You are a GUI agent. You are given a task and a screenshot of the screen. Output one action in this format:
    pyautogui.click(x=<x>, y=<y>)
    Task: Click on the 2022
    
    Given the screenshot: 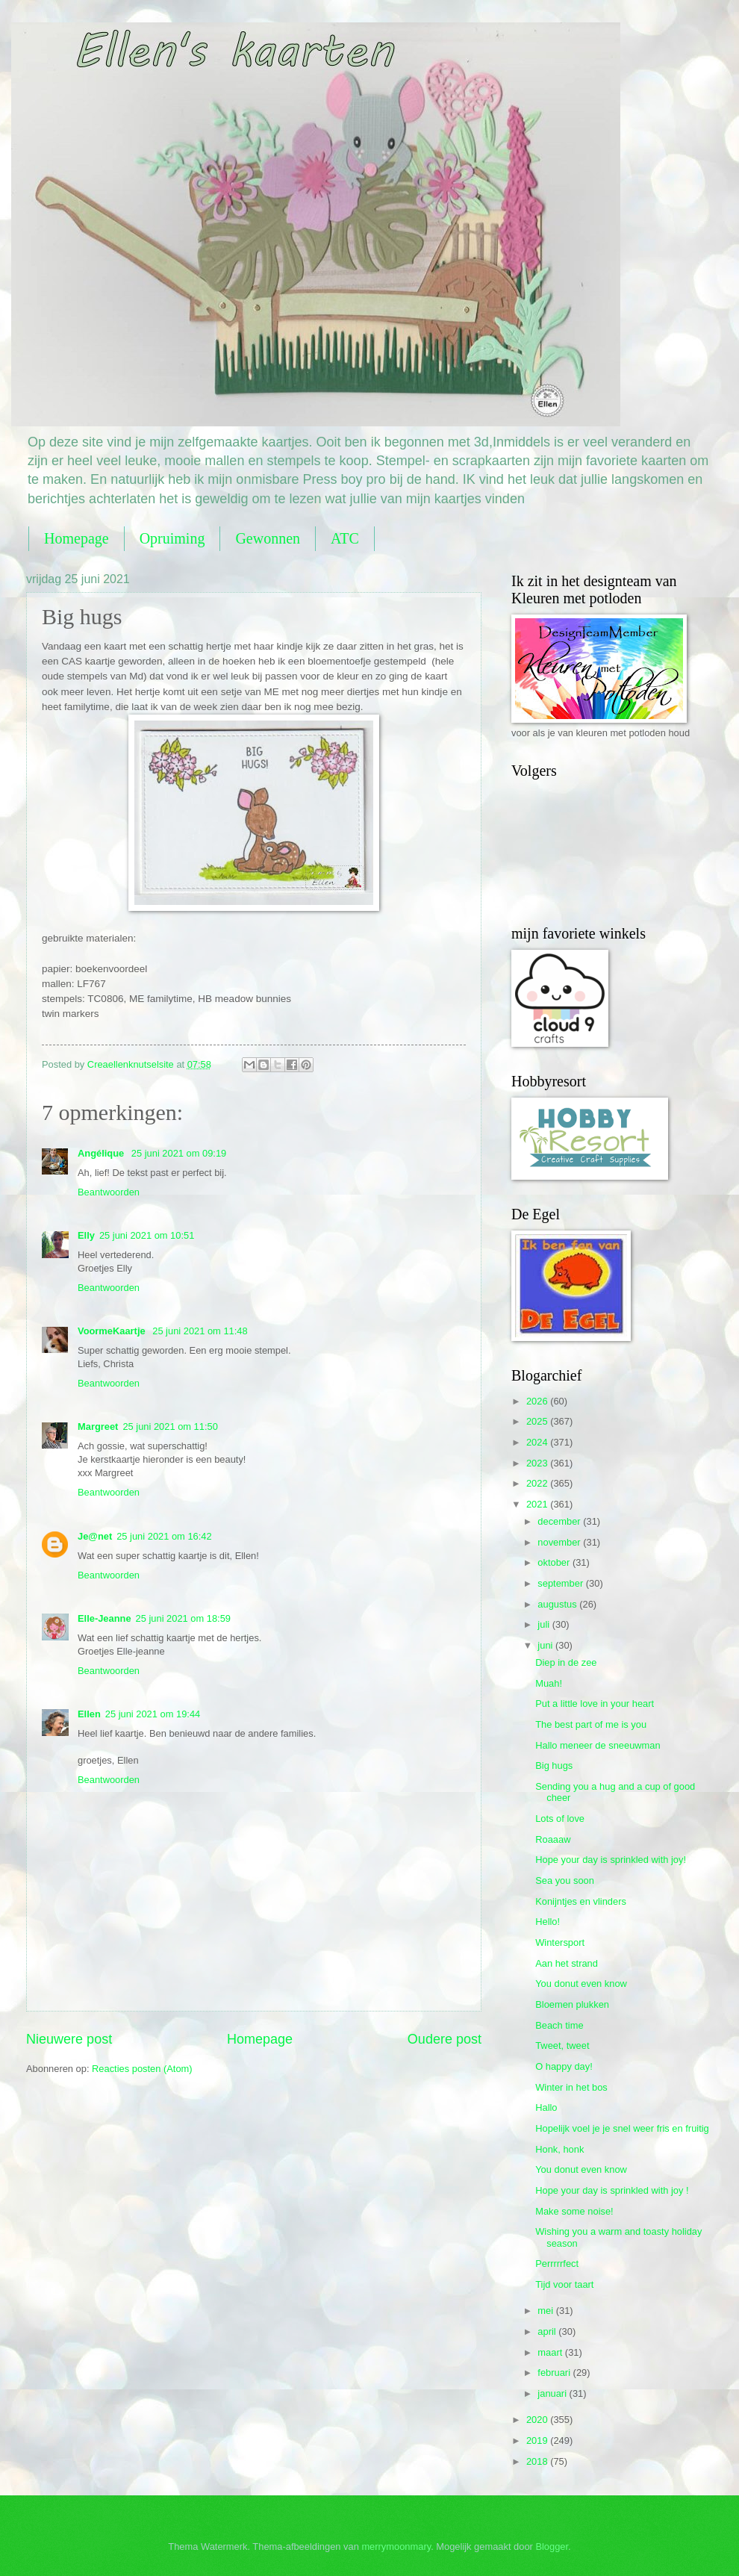 What is the action you would take?
    pyautogui.click(x=538, y=1483)
    